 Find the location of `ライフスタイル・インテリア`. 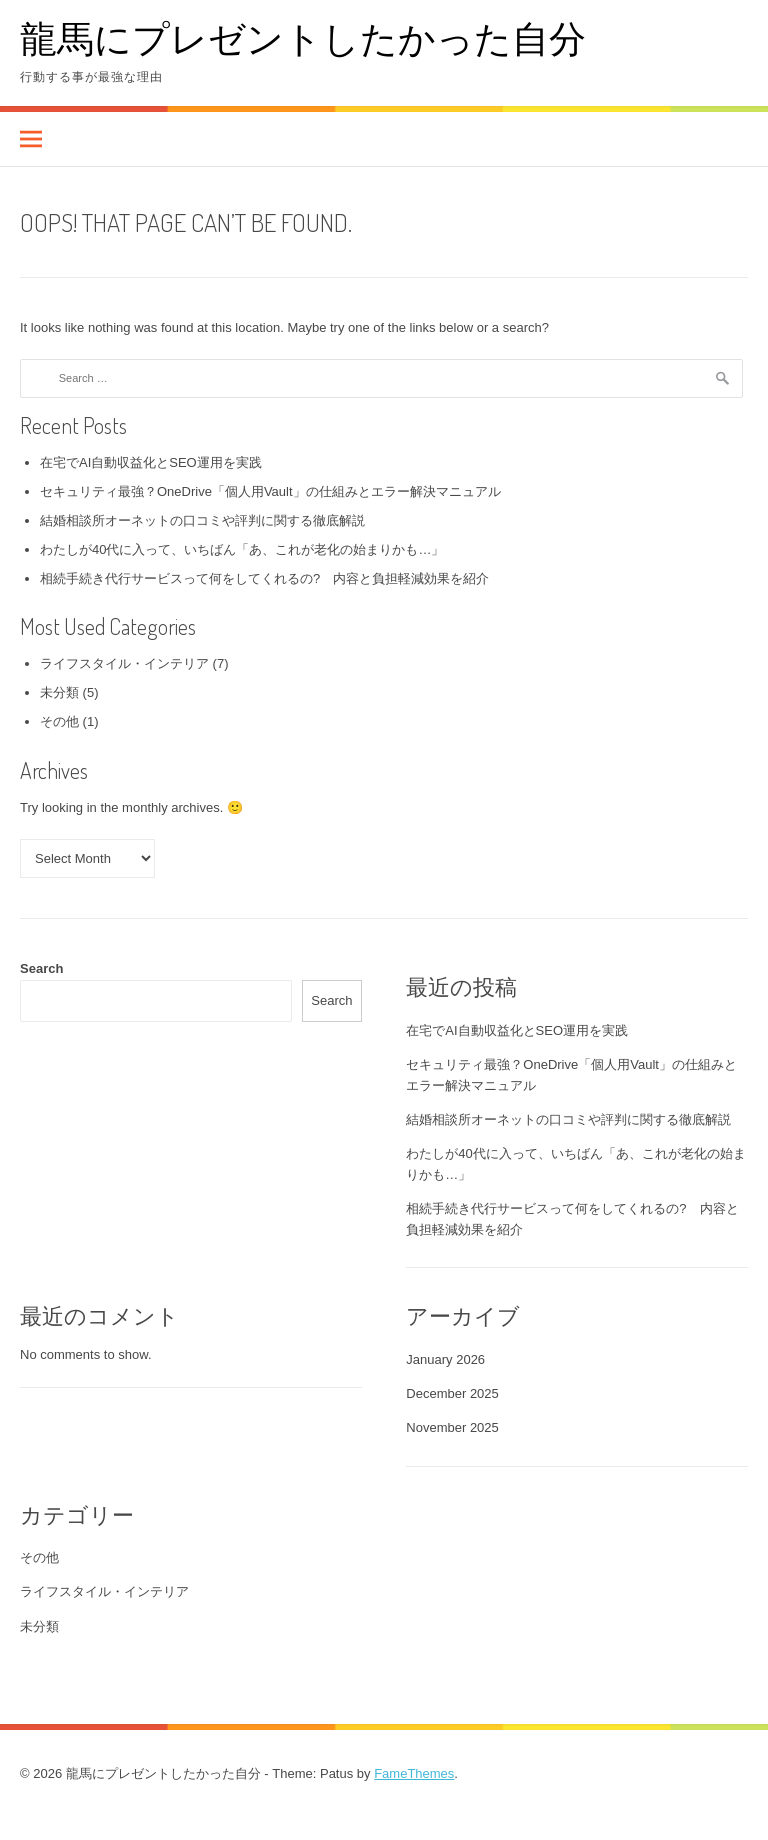

ライフスタイル・インテリア is located at coordinates (124, 663).